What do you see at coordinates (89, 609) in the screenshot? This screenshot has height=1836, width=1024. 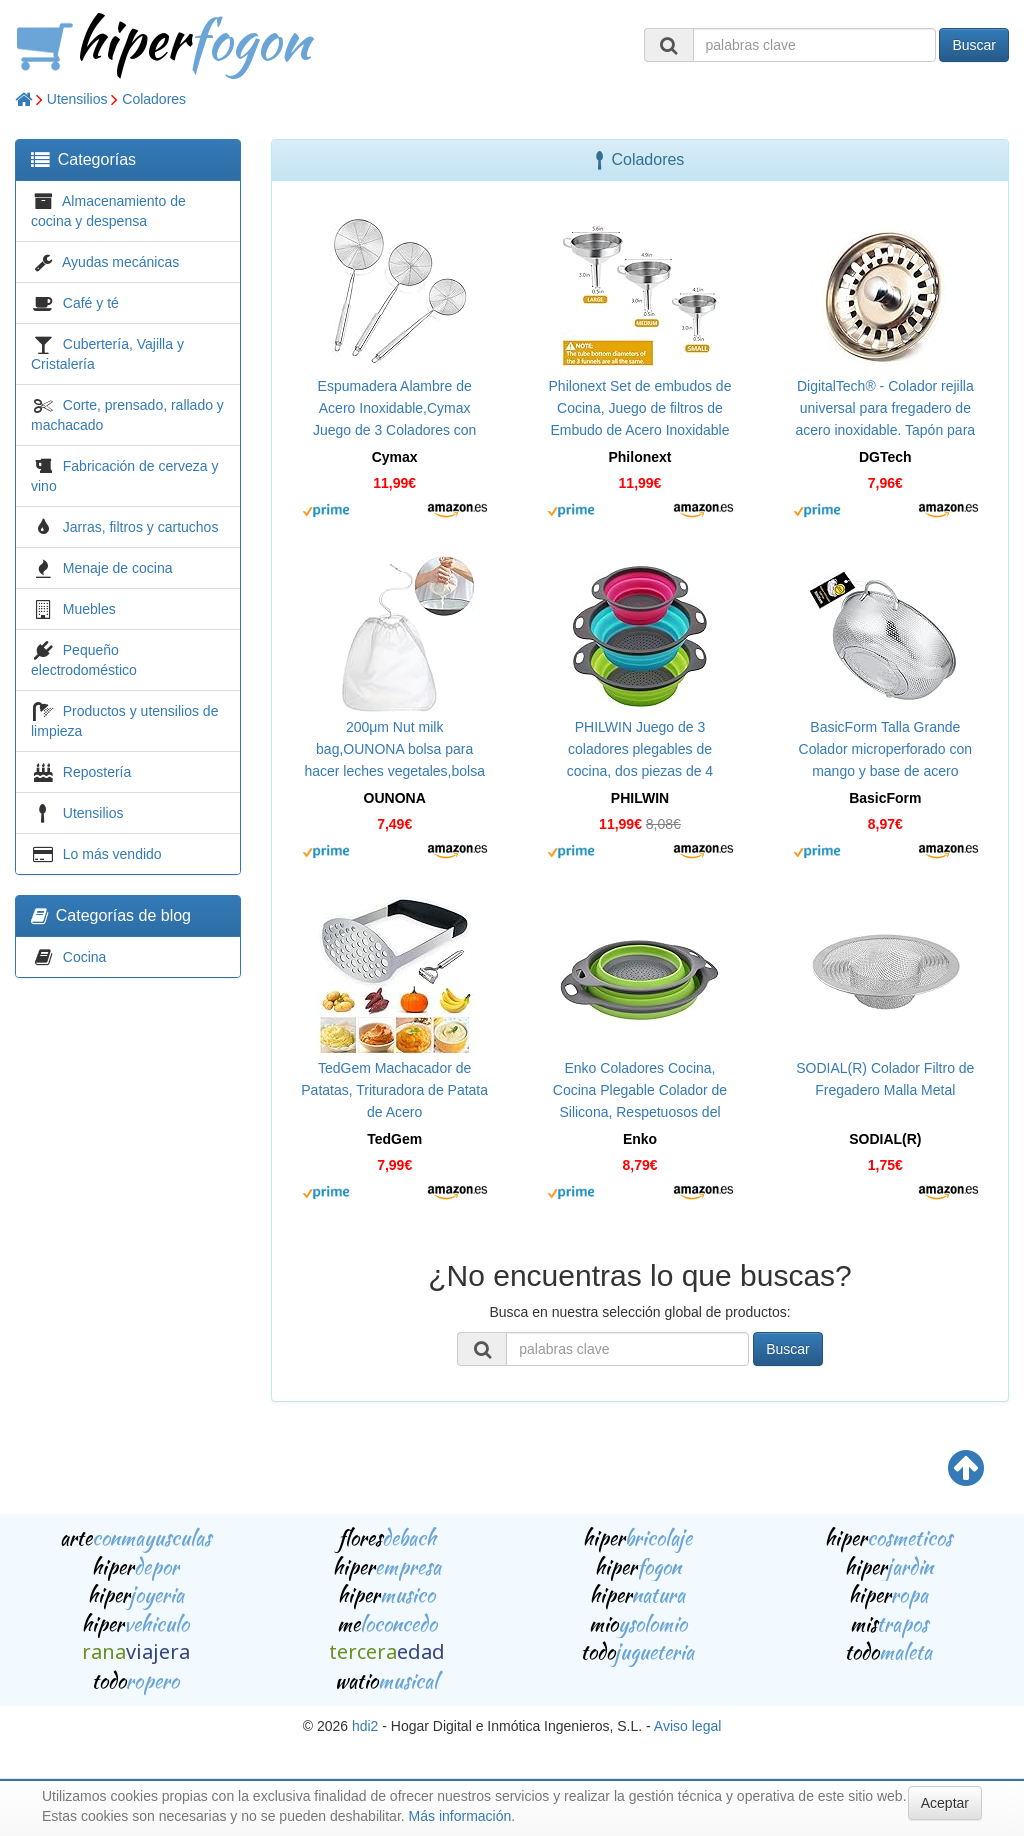 I see `Muebles` at bounding box center [89, 609].